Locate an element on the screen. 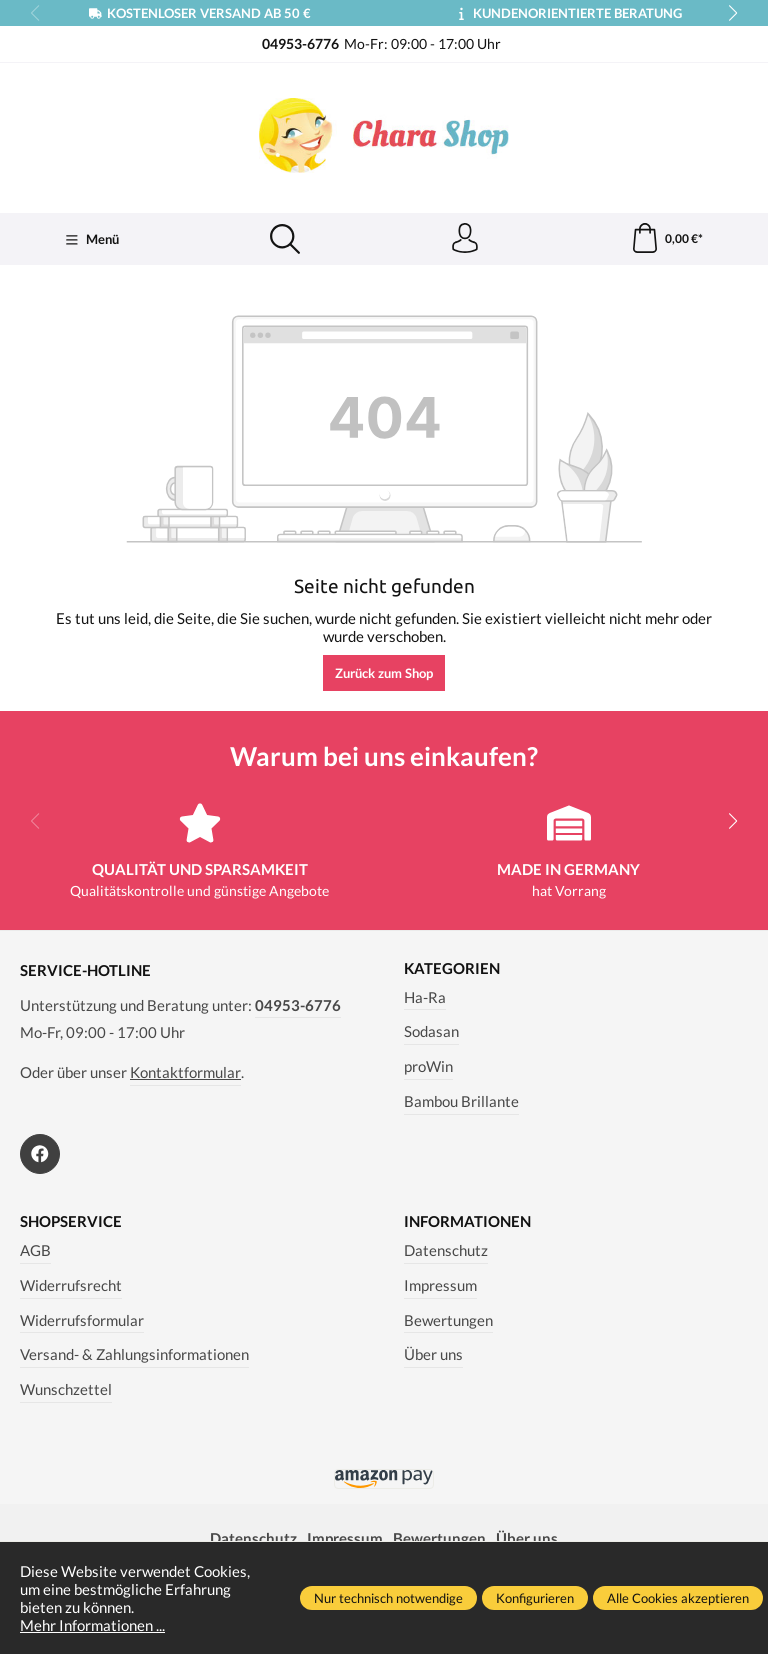  Sodasan is located at coordinates (431, 1031).